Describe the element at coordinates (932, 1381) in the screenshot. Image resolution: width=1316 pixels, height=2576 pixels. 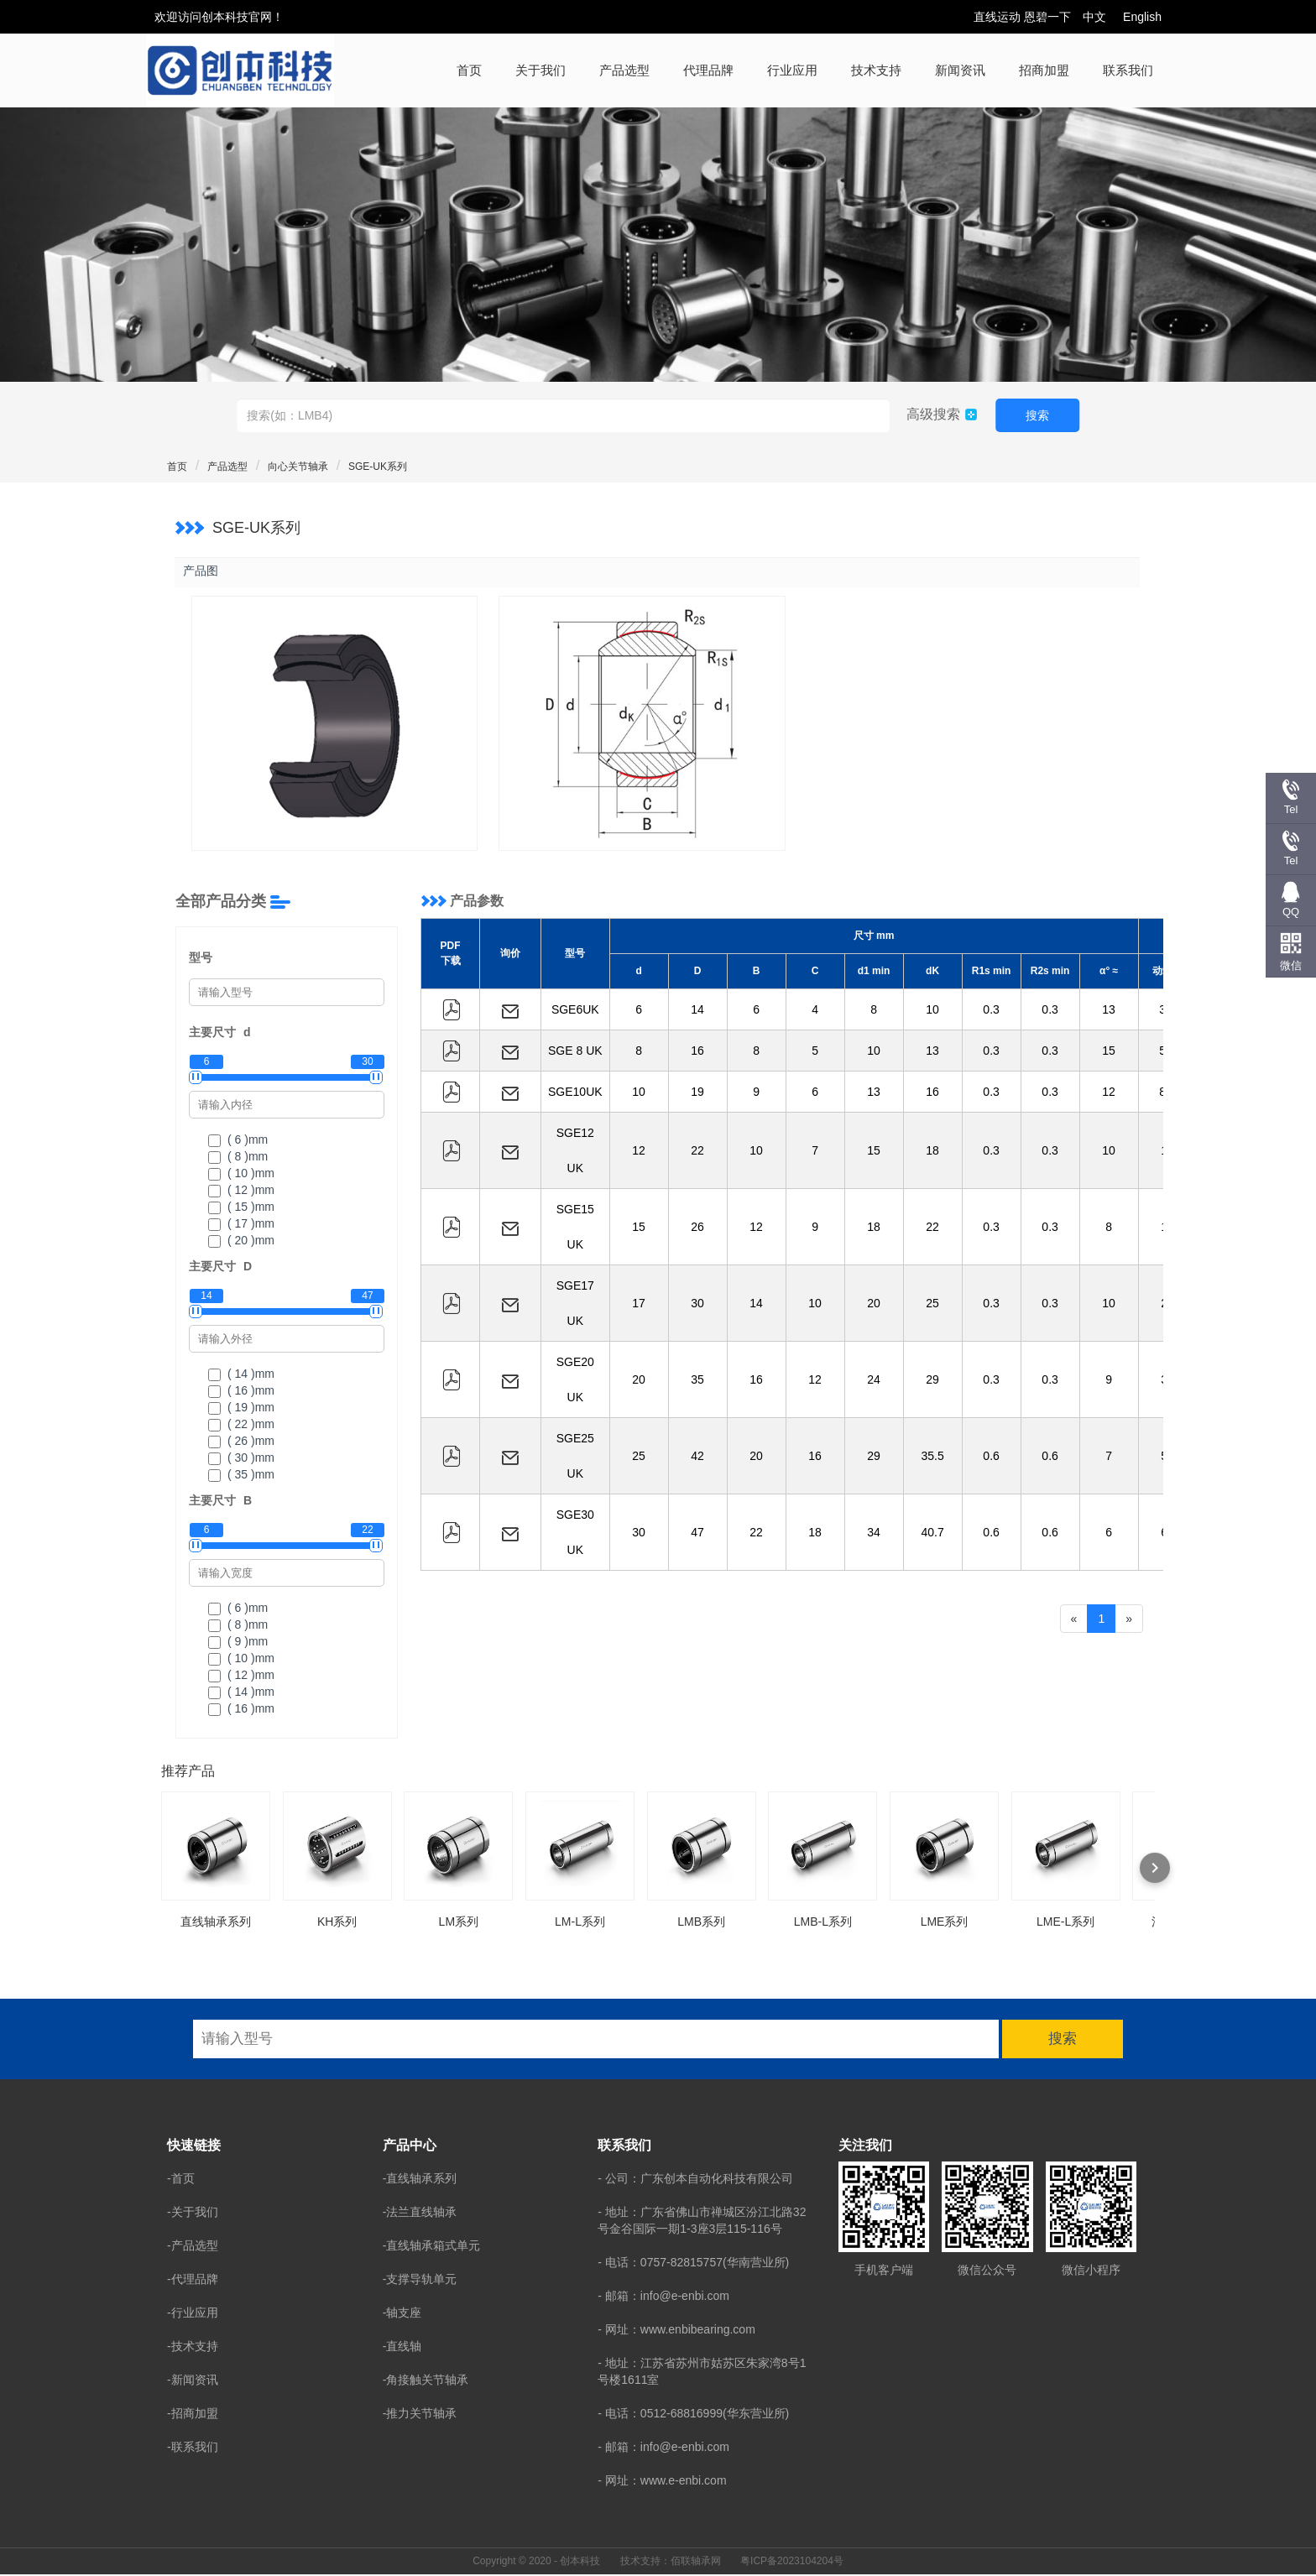
I see `29` at that location.